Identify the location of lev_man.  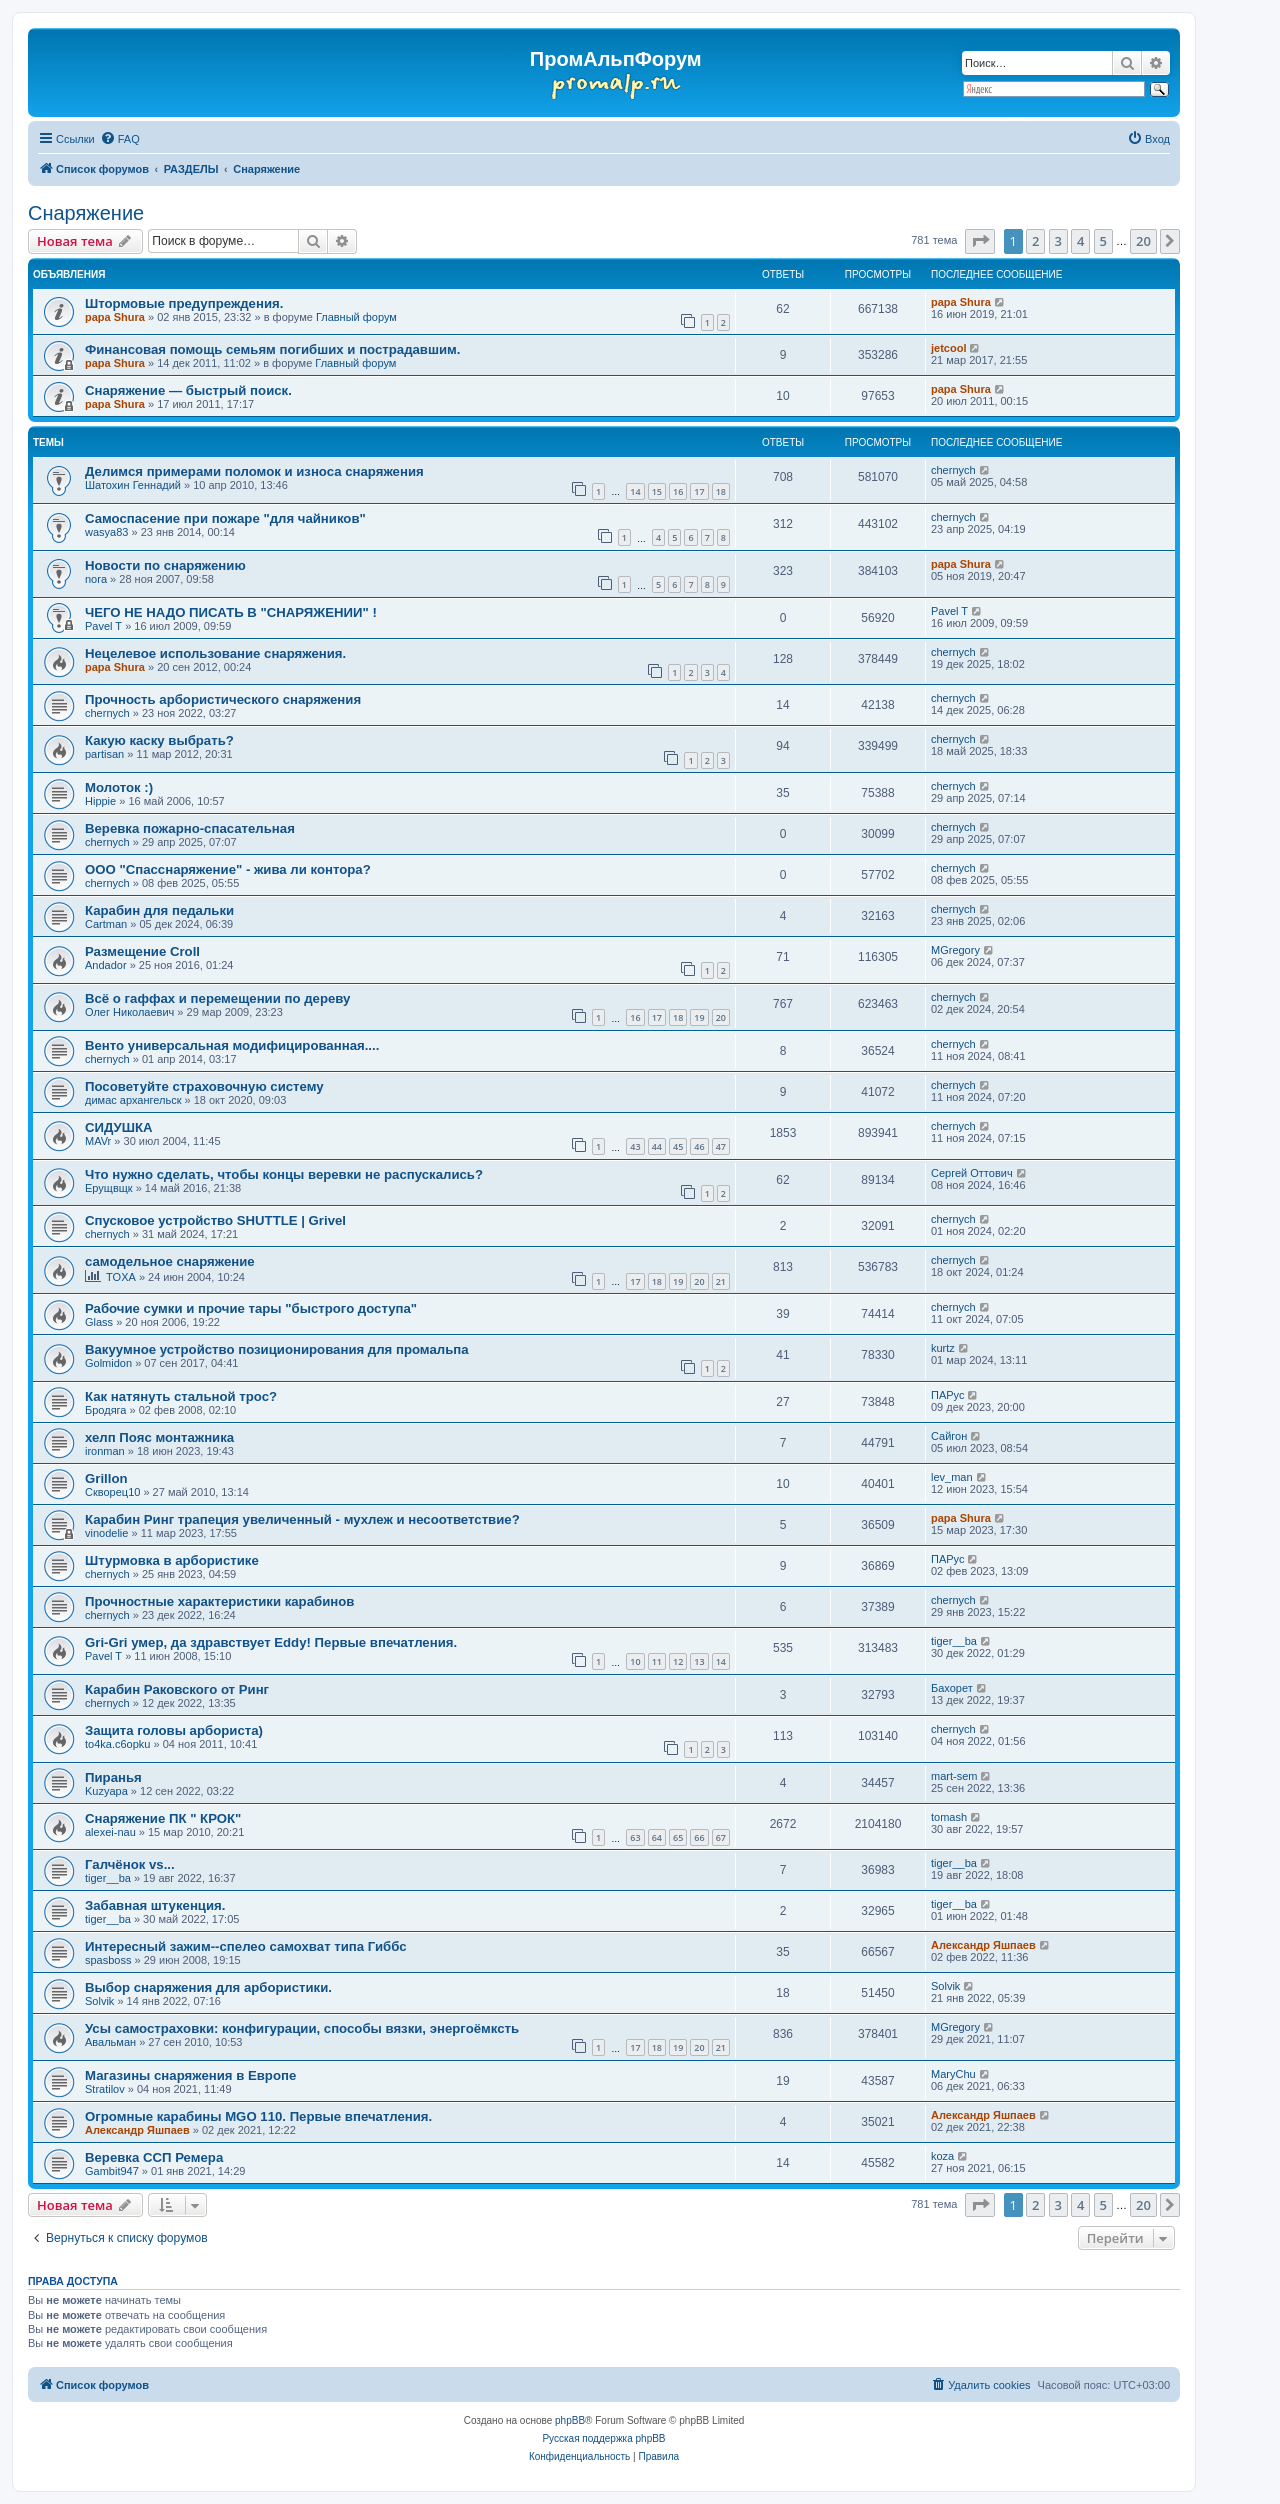
(952, 1477).